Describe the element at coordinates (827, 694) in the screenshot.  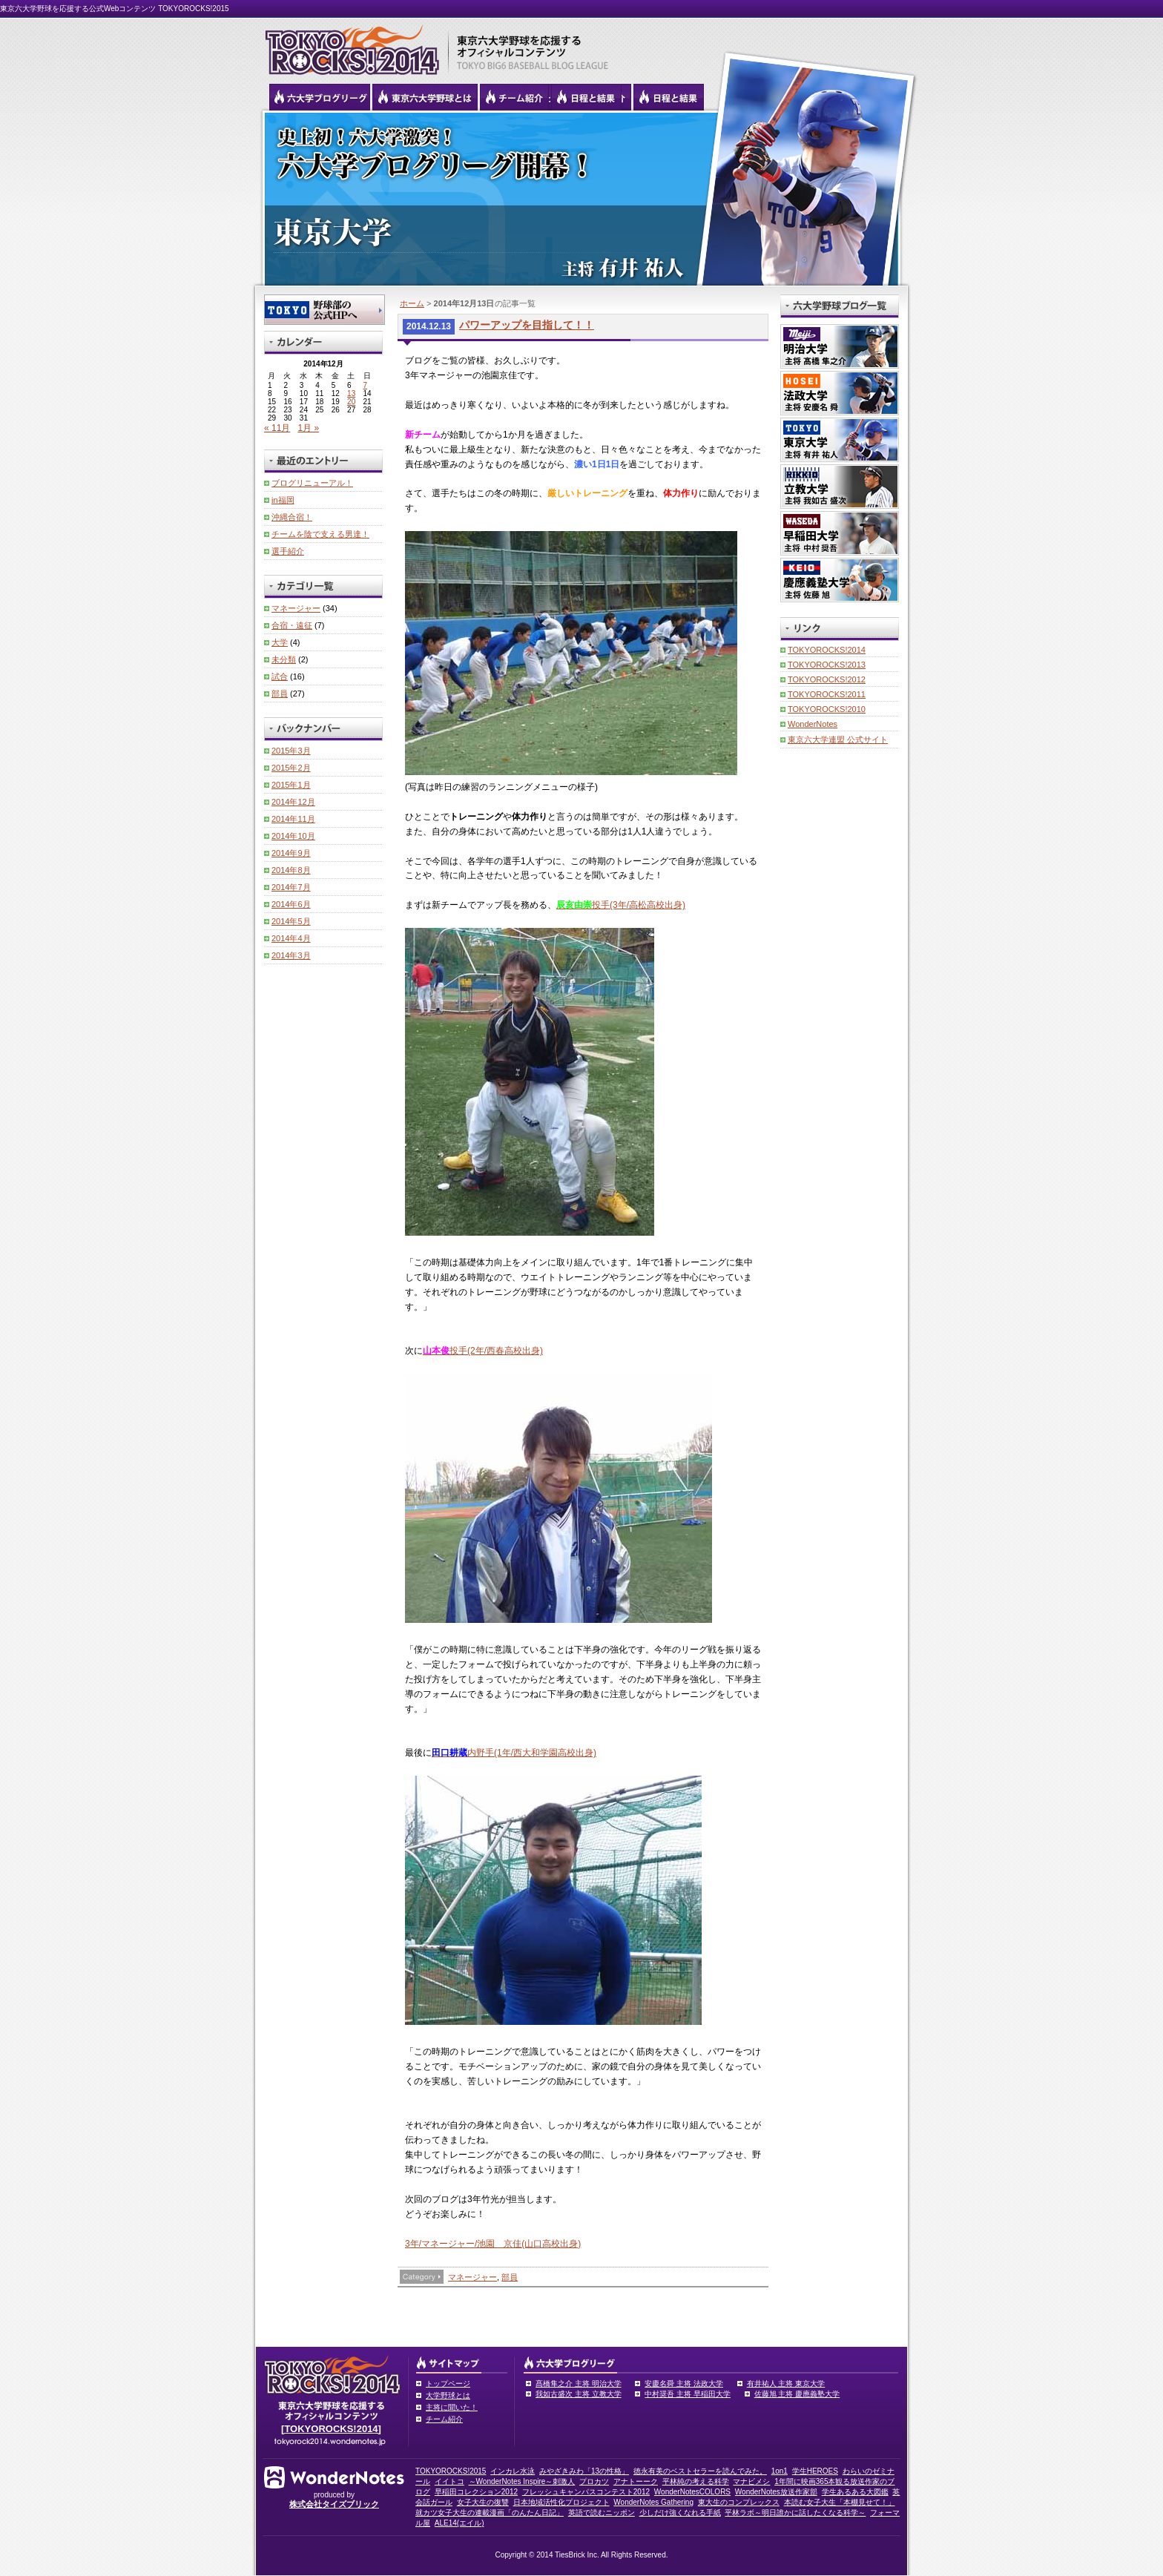
I see `TOKYOROCKS!2011` at that location.